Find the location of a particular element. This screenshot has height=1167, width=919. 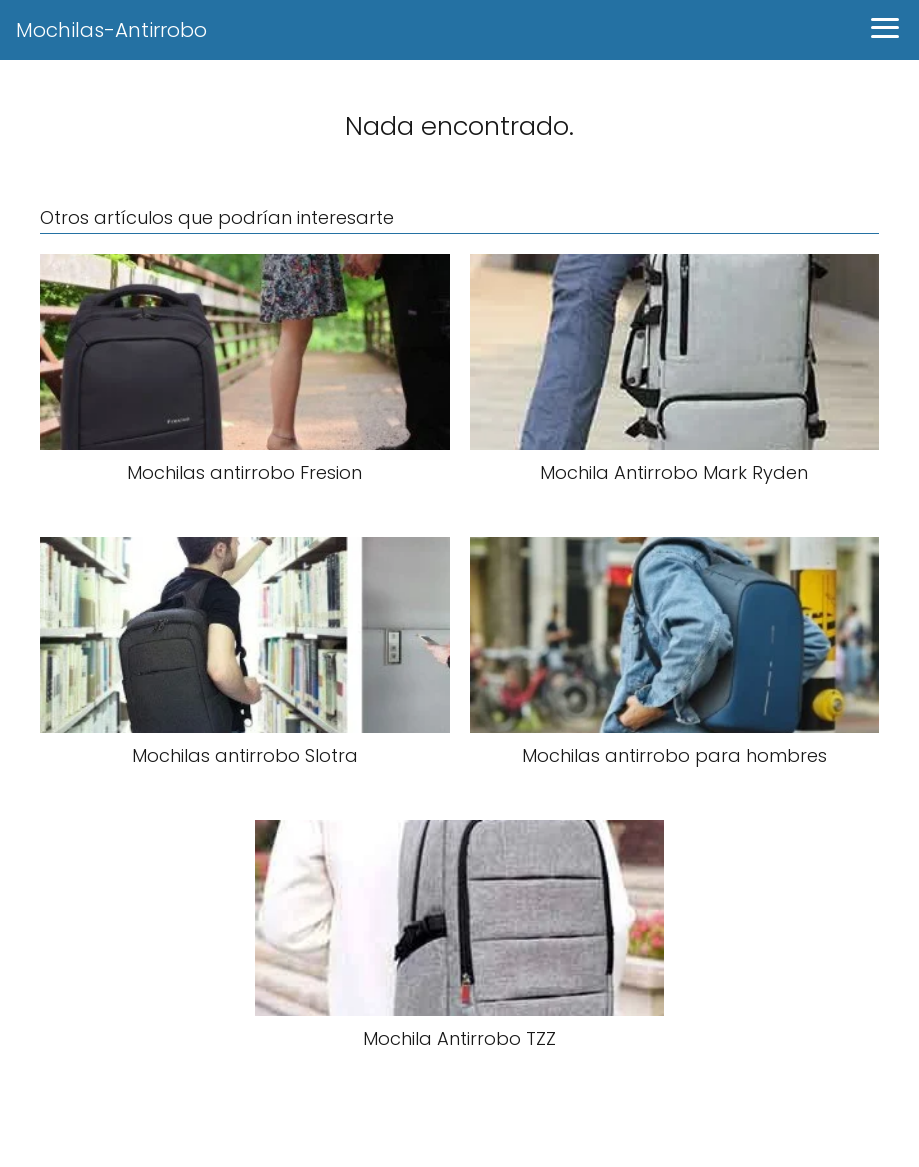

Mochilas-Antirrobo is located at coordinates (111, 30).